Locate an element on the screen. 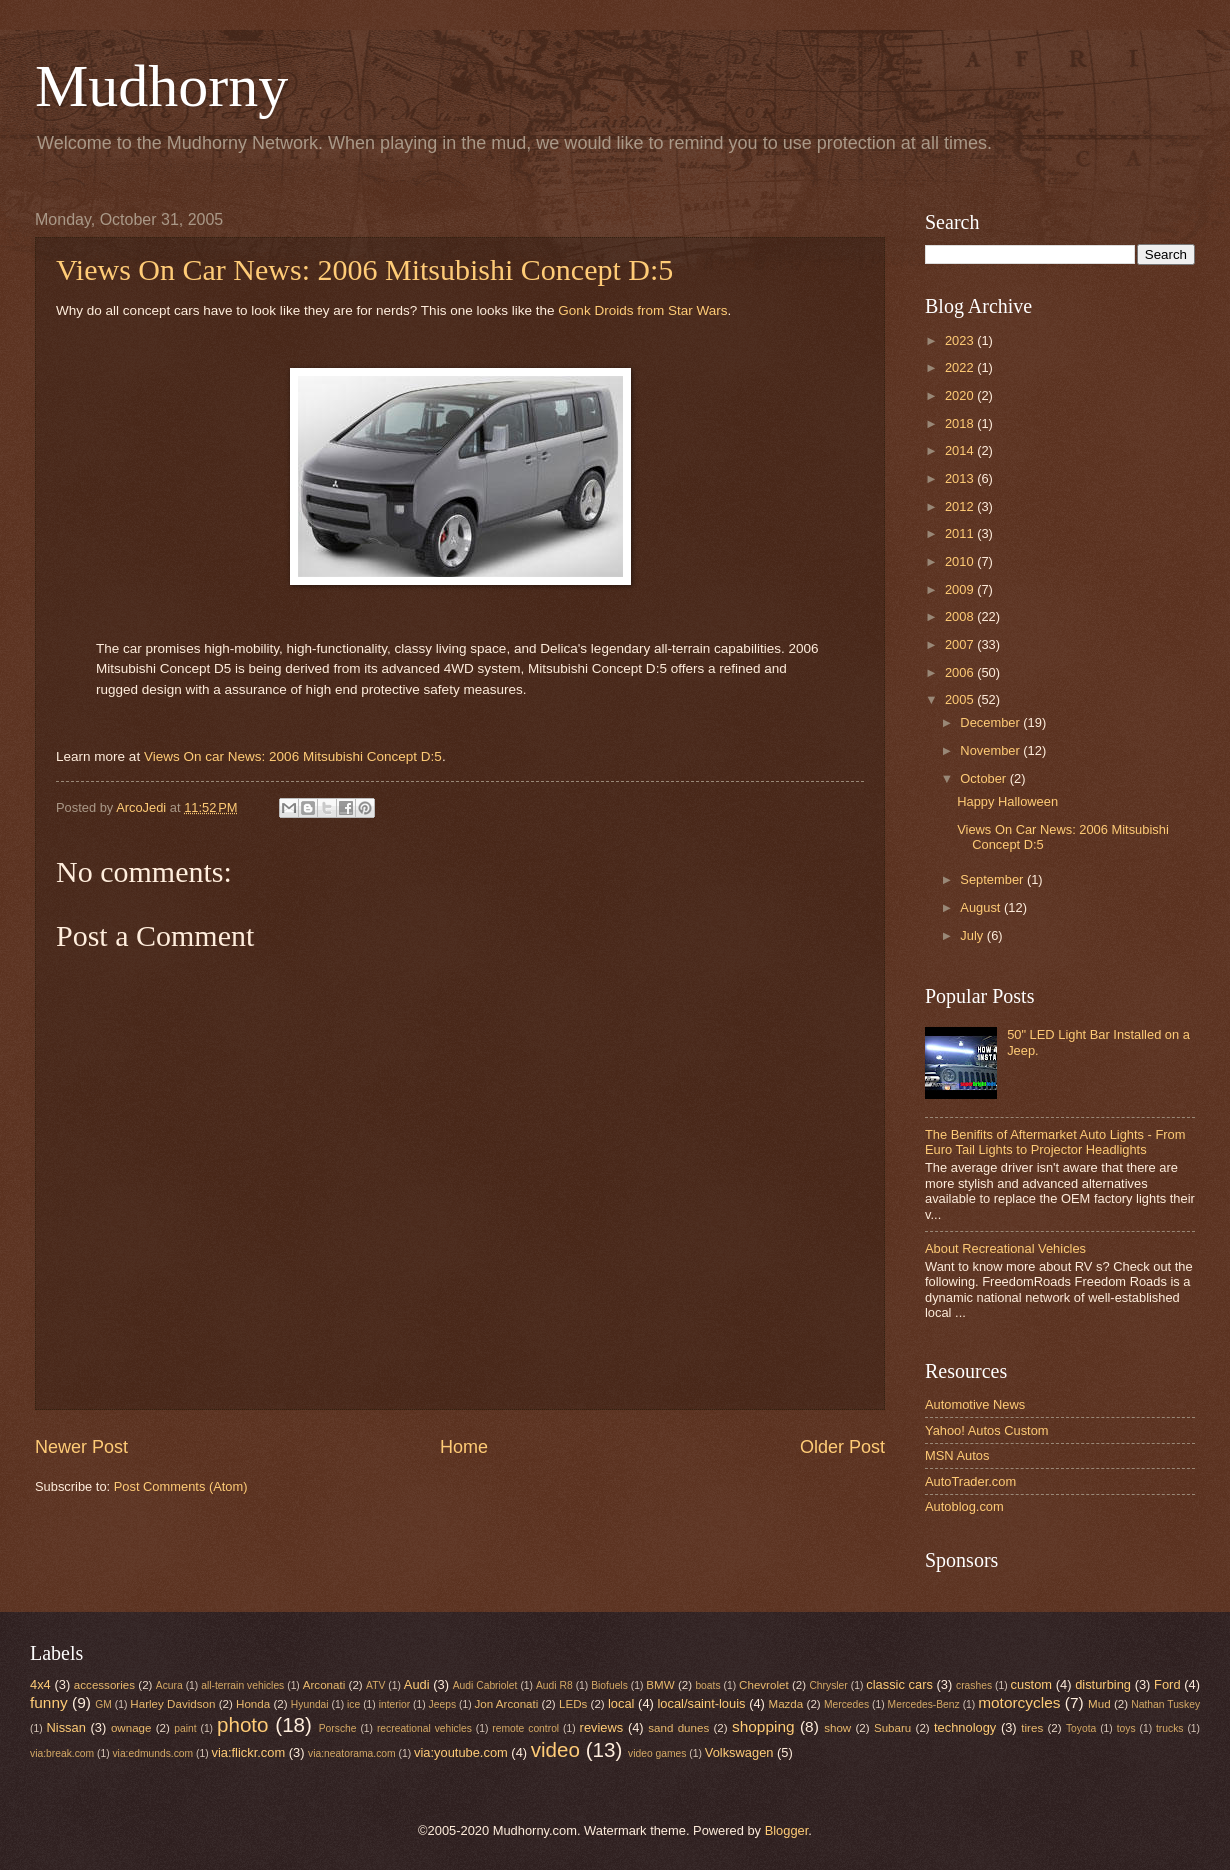 This screenshot has width=1230, height=1870. sand dunes is located at coordinates (678, 1728).